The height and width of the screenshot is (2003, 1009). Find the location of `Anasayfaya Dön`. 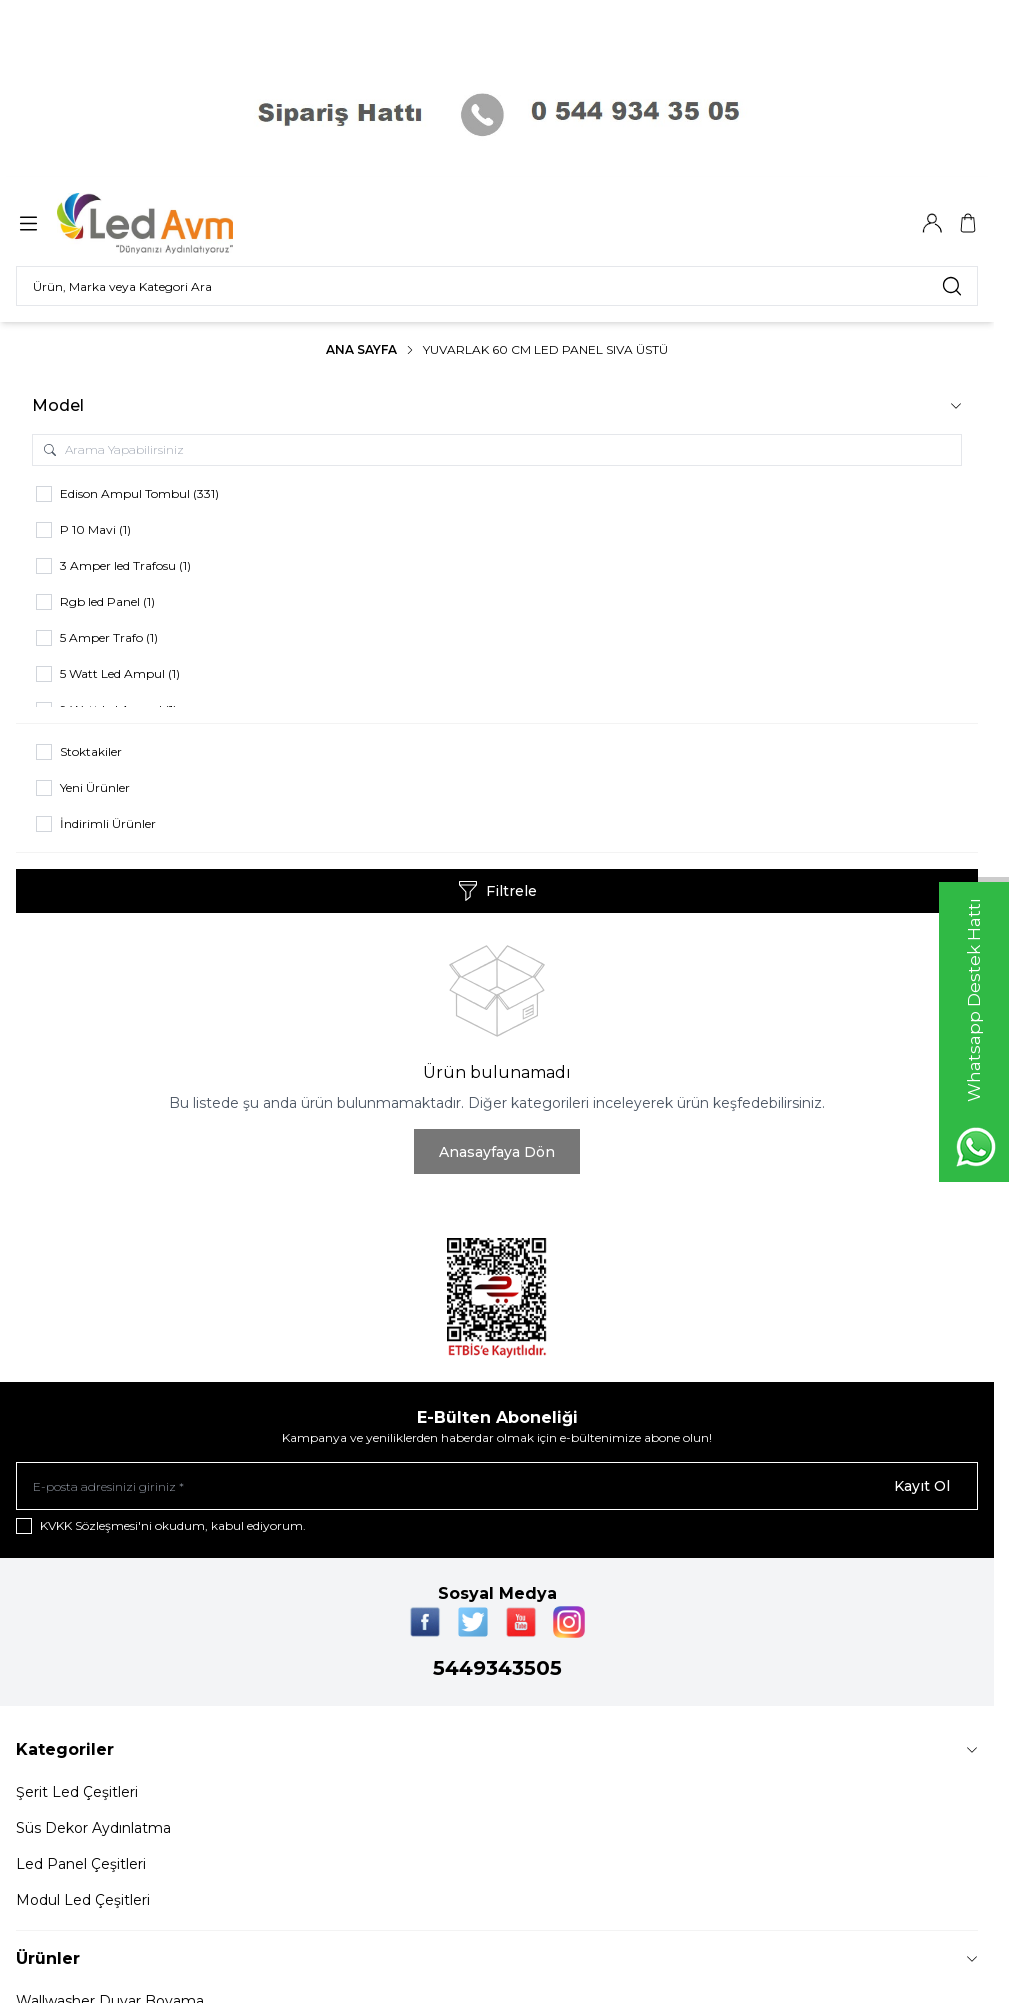

Anasayfaya Dön is located at coordinates (497, 1152).